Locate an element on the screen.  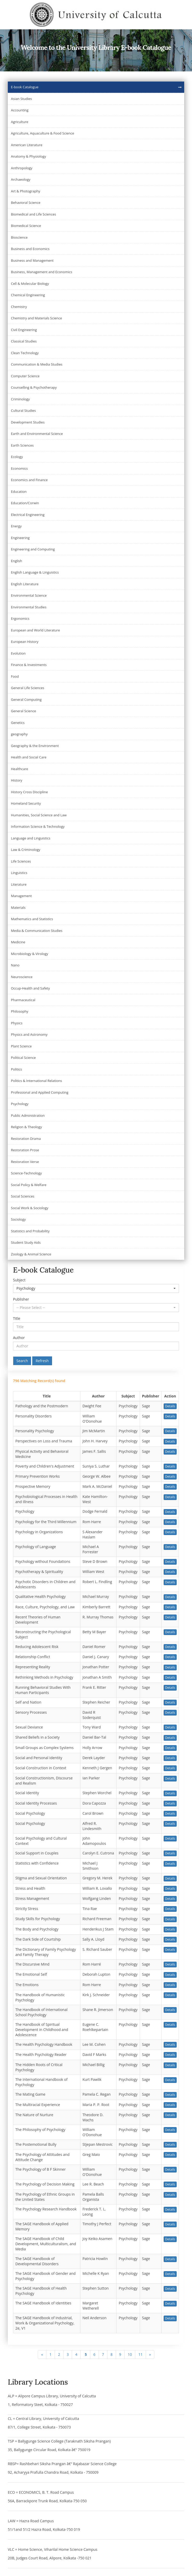
General Computing is located at coordinates (26, 699).